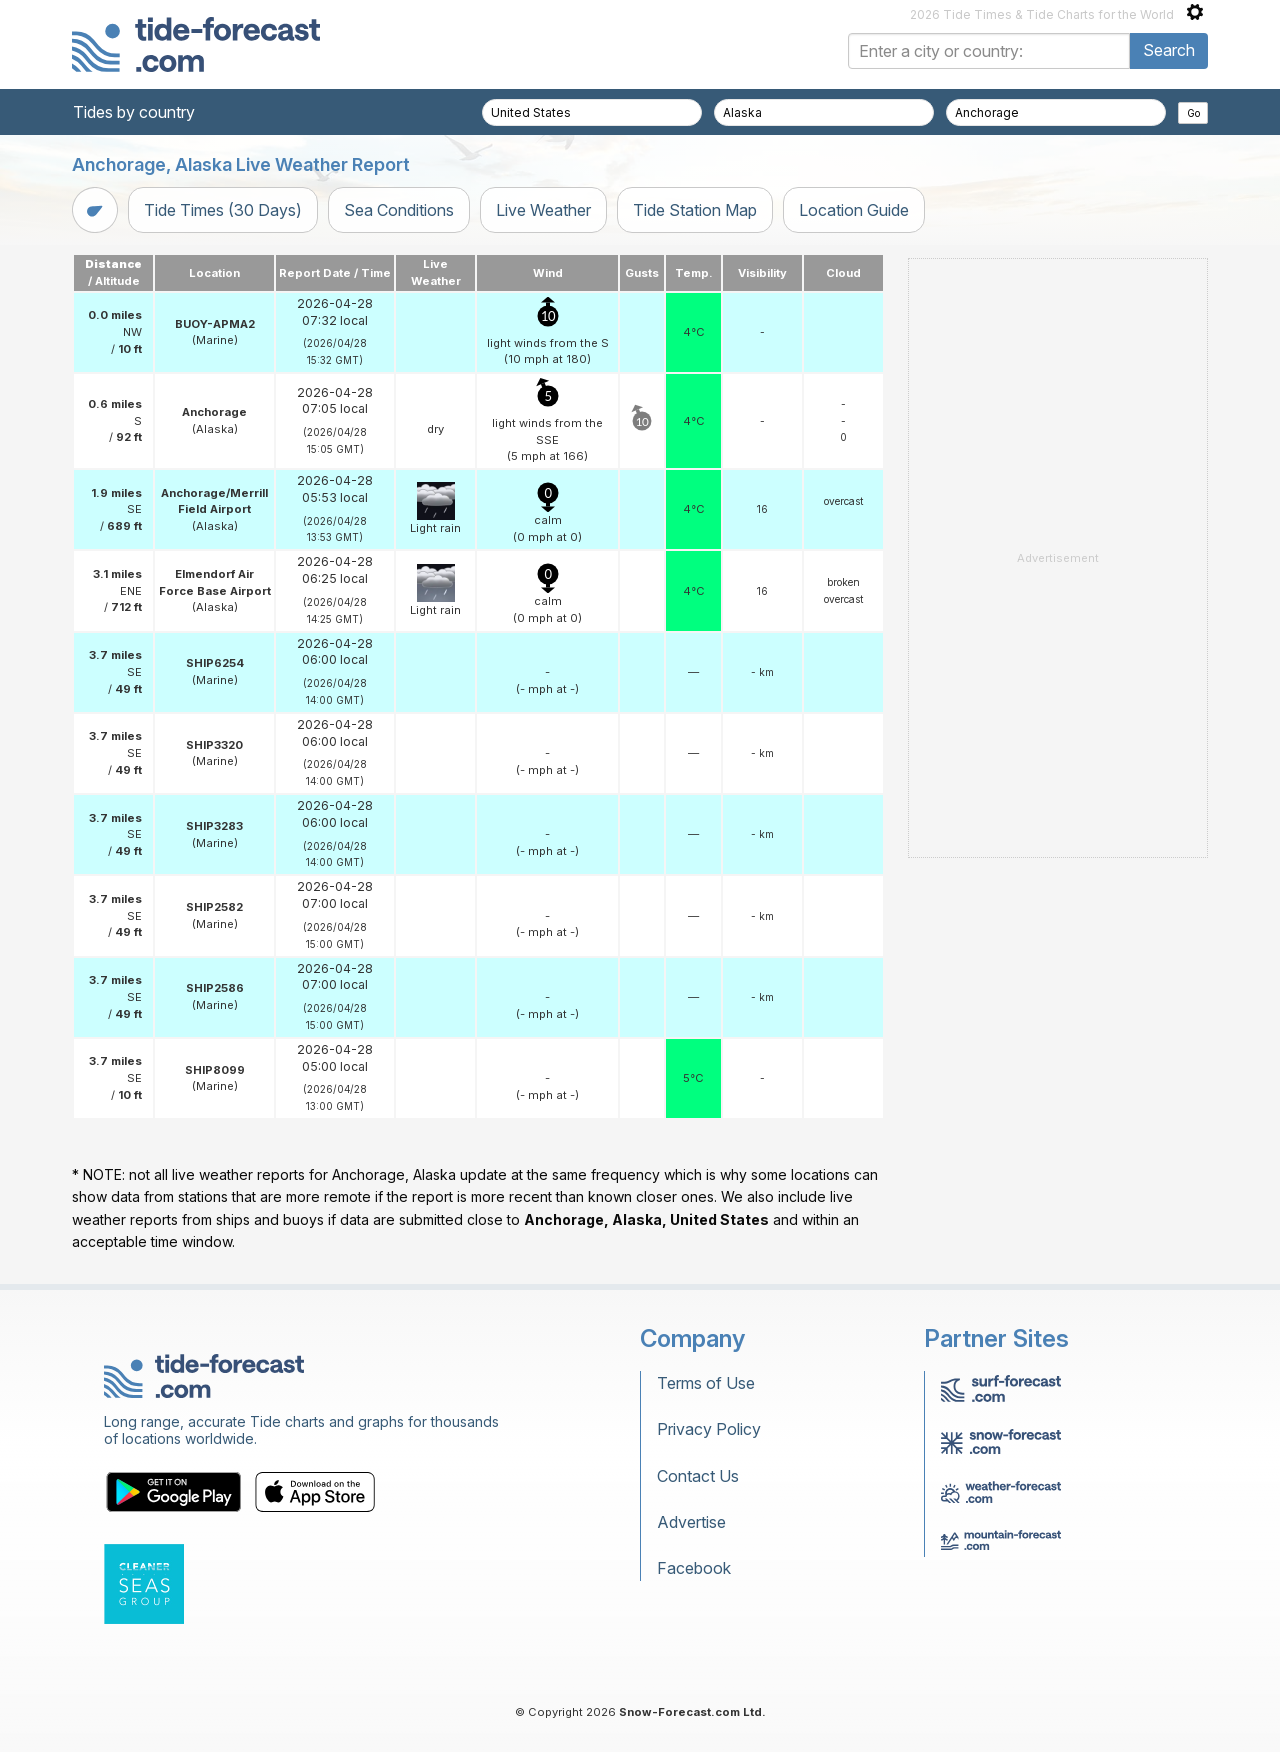 The width and height of the screenshot is (1280, 1752). Describe the element at coordinates (399, 210) in the screenshot. I see `Sea Conditions` at that location.